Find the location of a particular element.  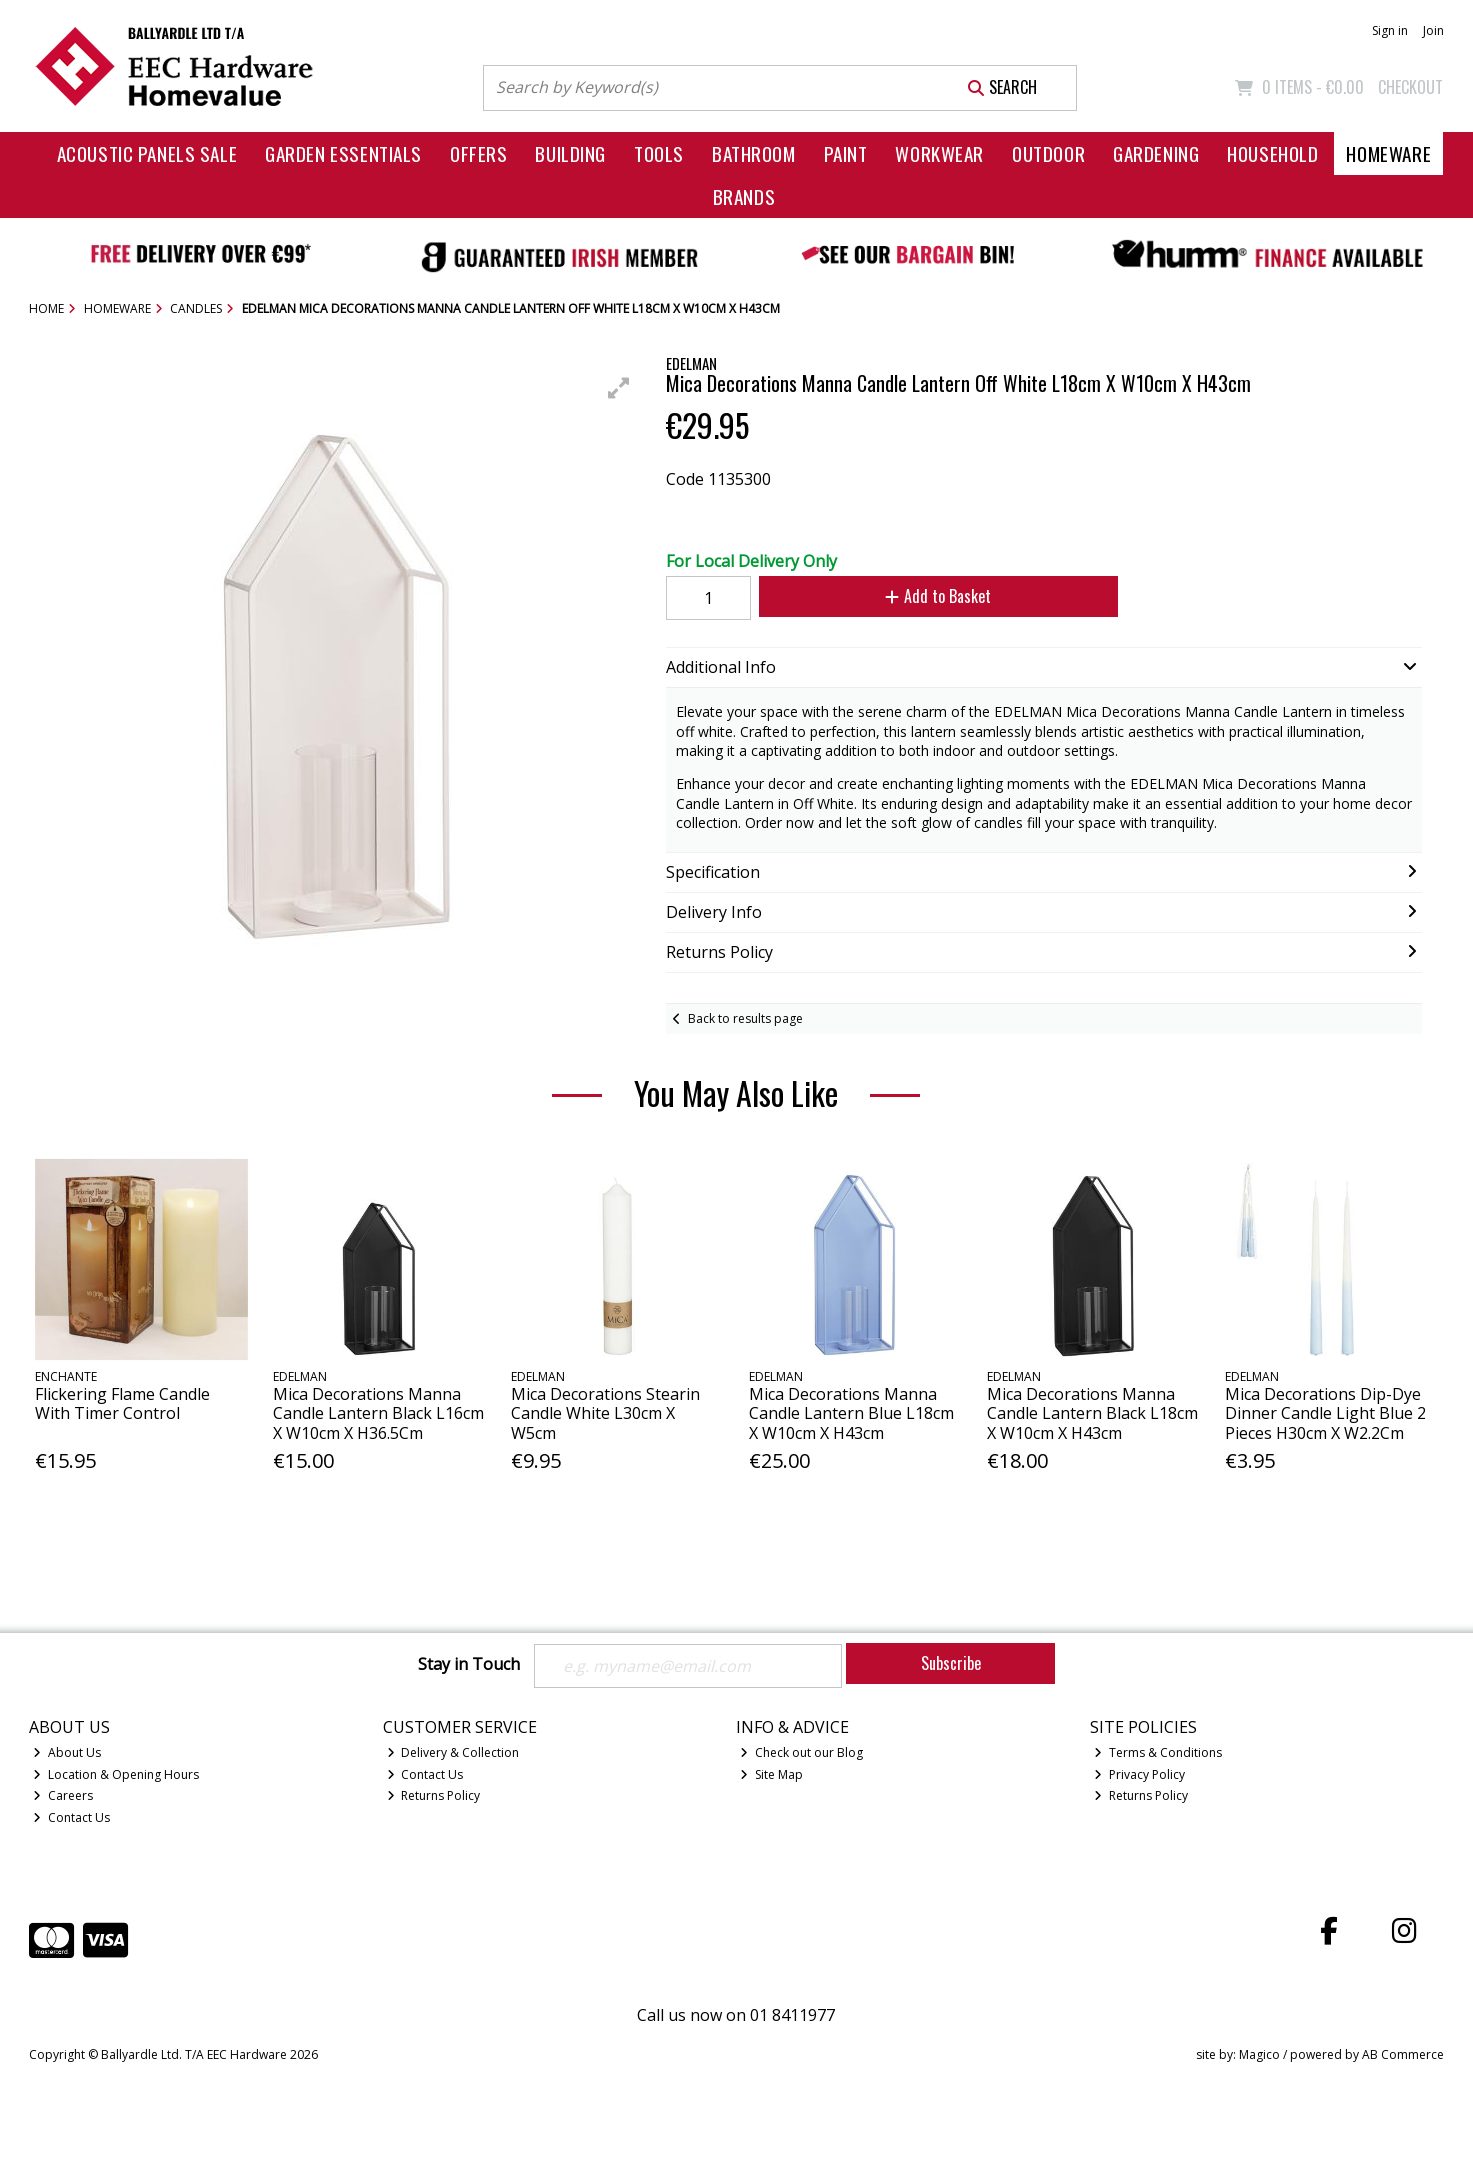

Magico is located at coordinates (1259, 2054).